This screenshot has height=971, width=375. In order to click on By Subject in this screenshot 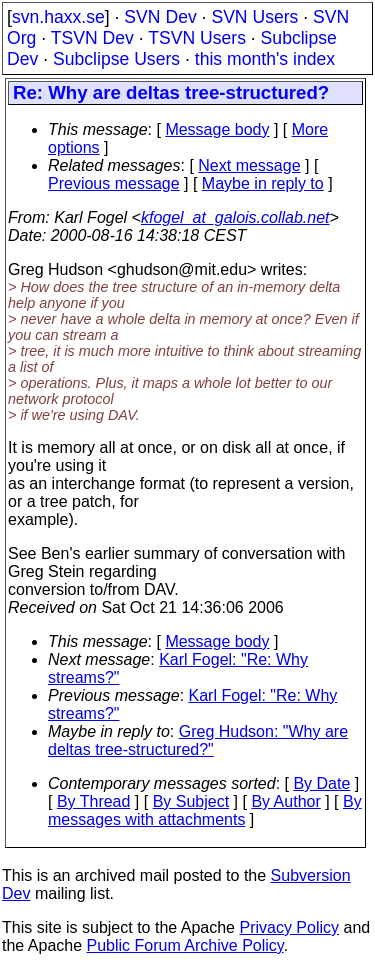, I will do `click(191, 801)`.